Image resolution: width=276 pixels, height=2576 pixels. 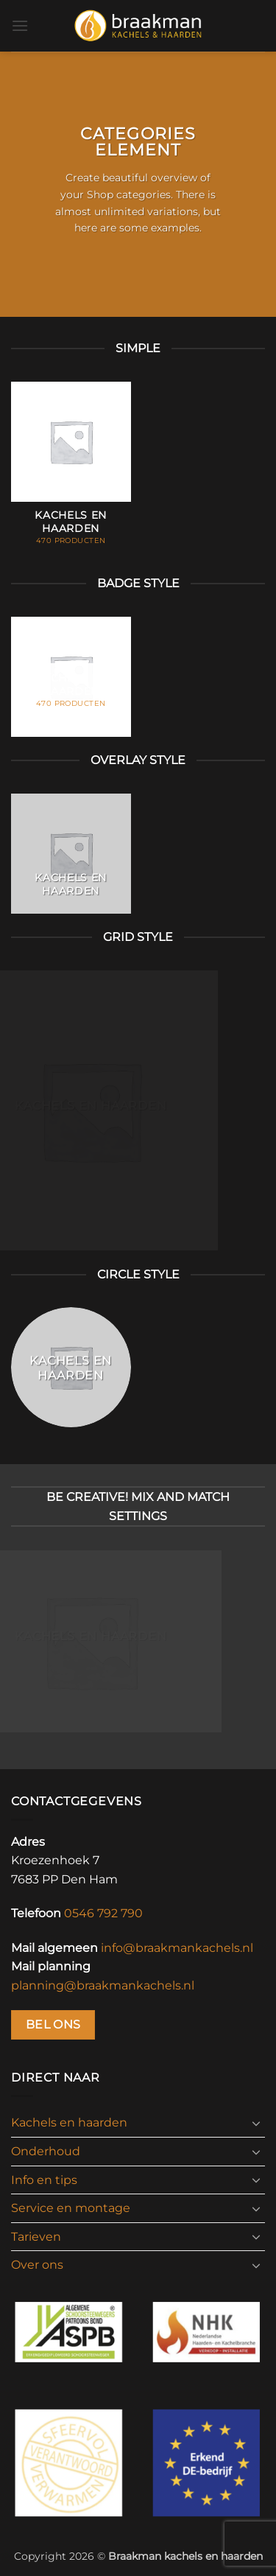 I want to click on Info en tips, so click(x=44, y=2180).